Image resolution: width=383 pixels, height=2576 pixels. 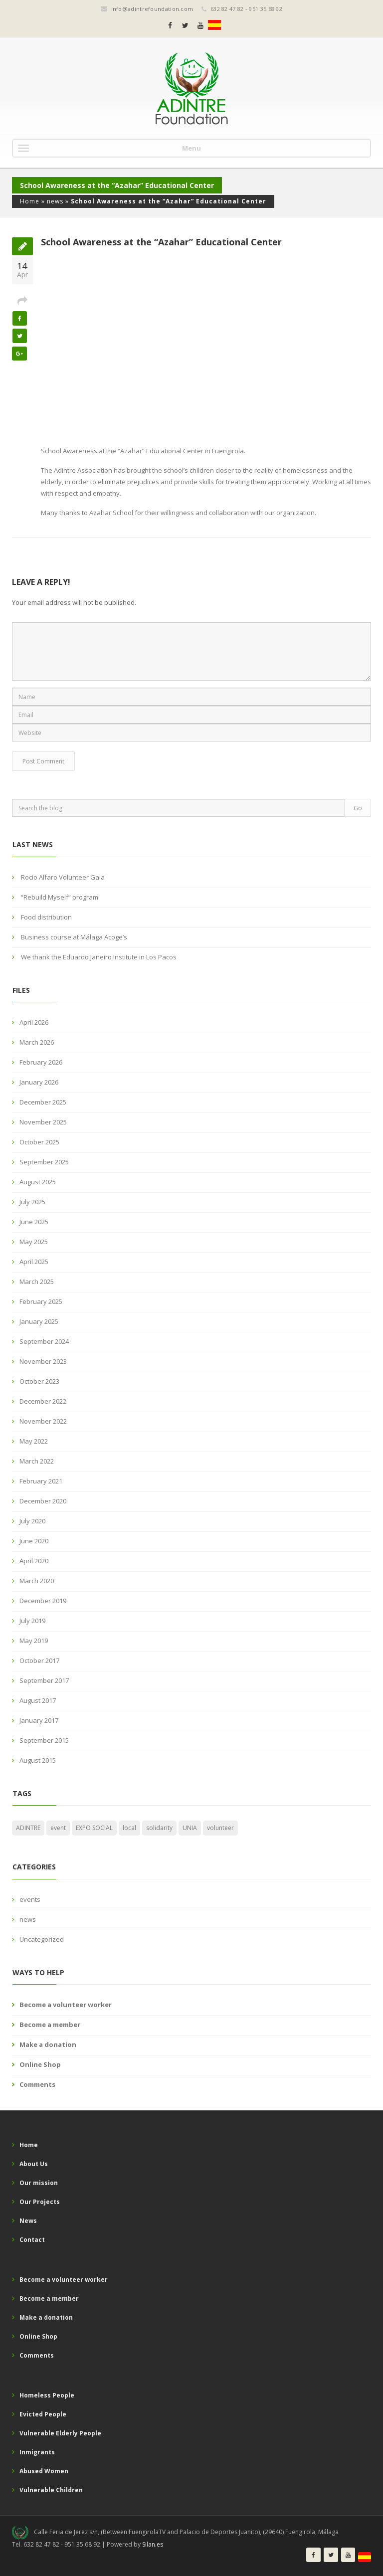 What do you see at coordinates (40, 2064) in the screenshot?
I see `Online Shop` at bounding box center [40, 2064].